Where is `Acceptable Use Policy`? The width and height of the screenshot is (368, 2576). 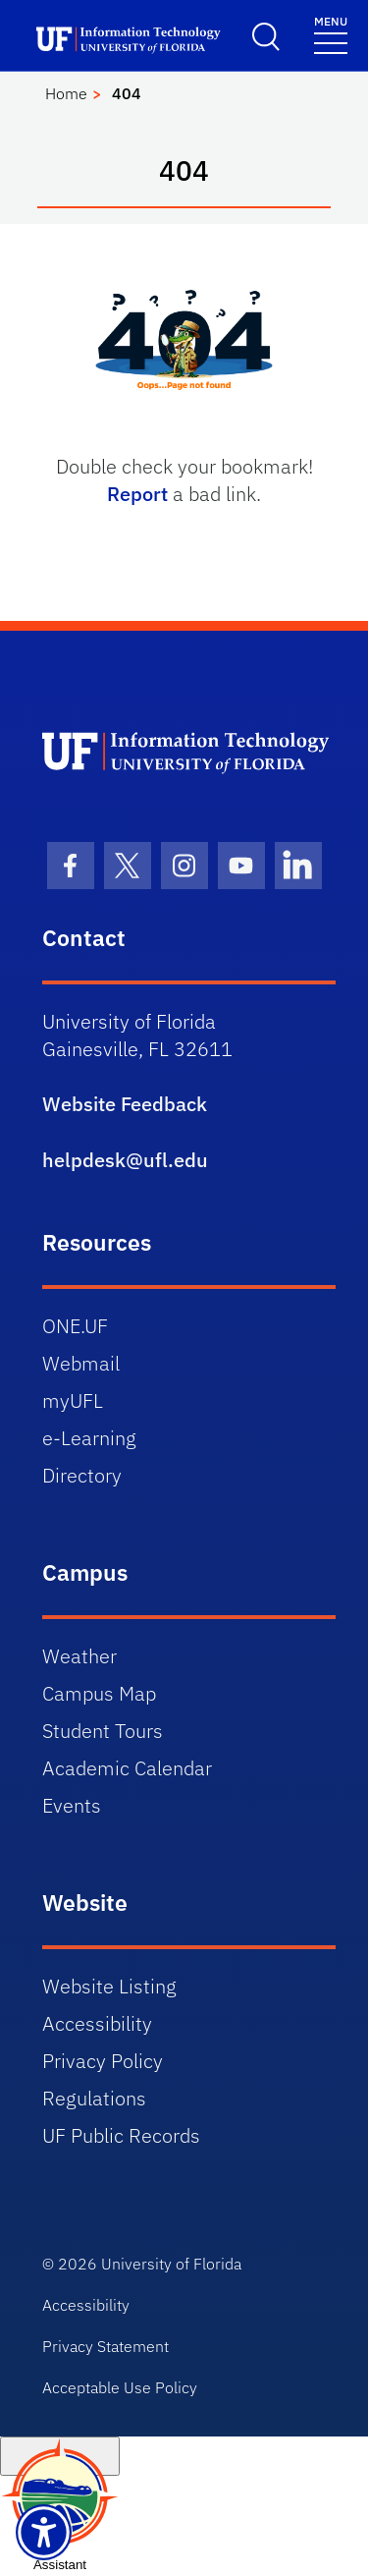 Acceptable Use Policy is located at coordinates (119, 2387).